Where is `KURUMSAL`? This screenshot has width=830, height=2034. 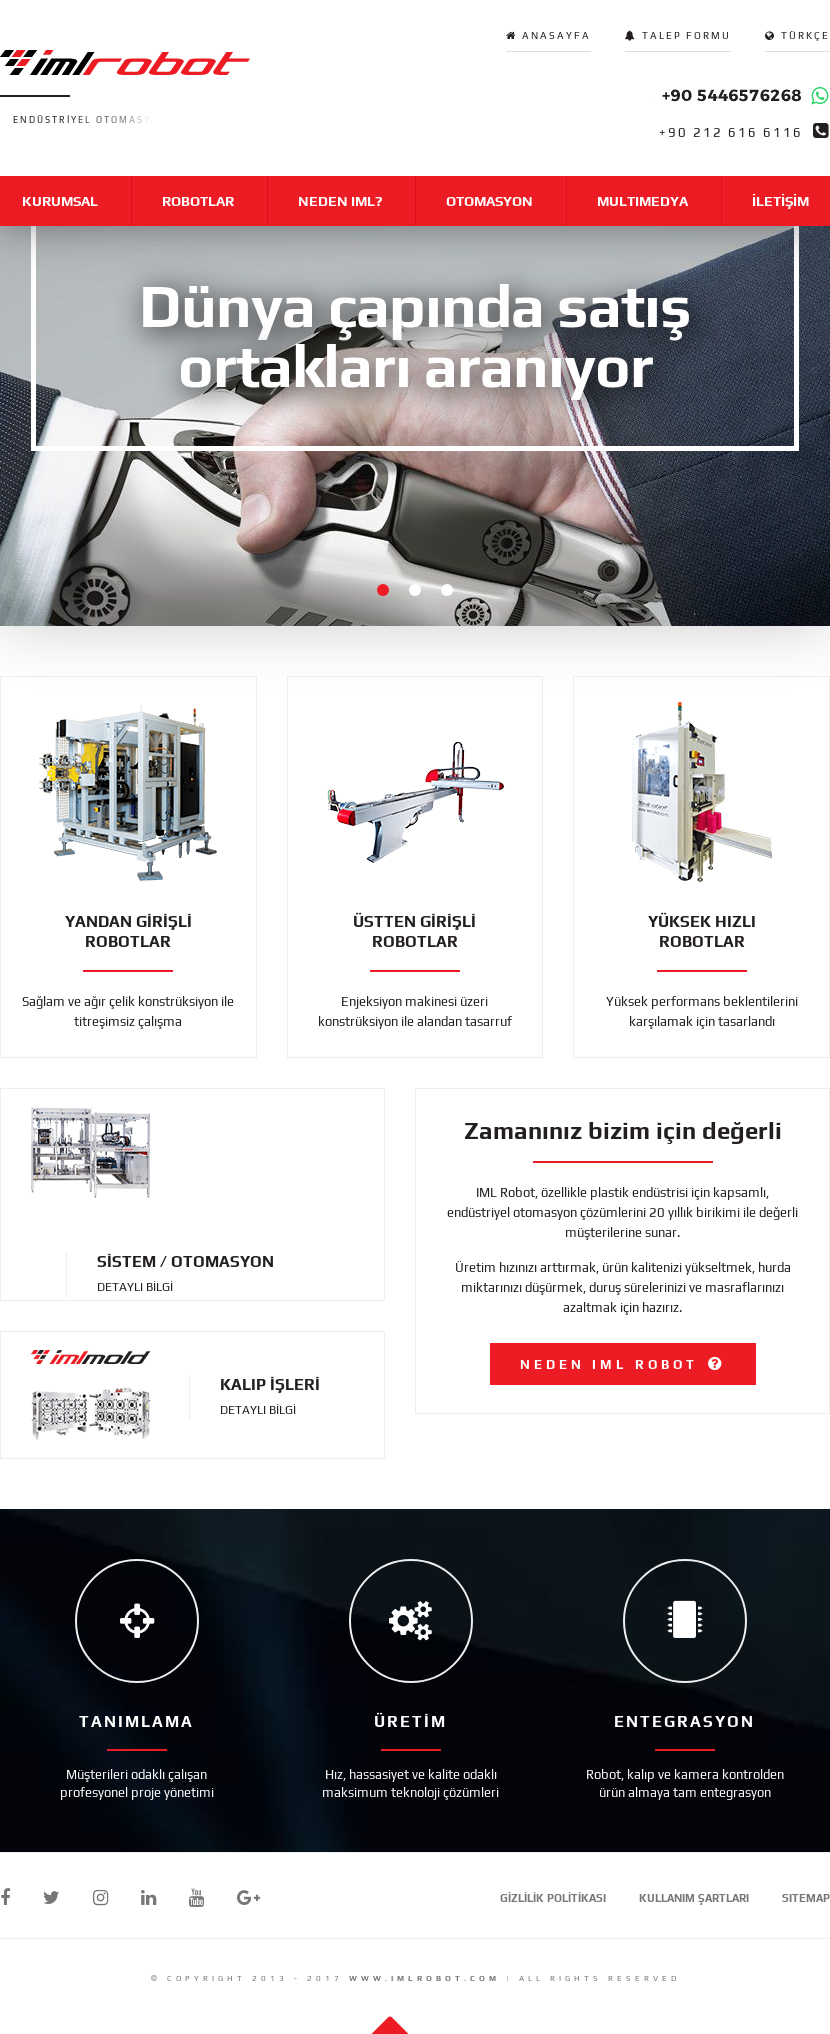 KURUMSAL is located at coordinates (60, 201).